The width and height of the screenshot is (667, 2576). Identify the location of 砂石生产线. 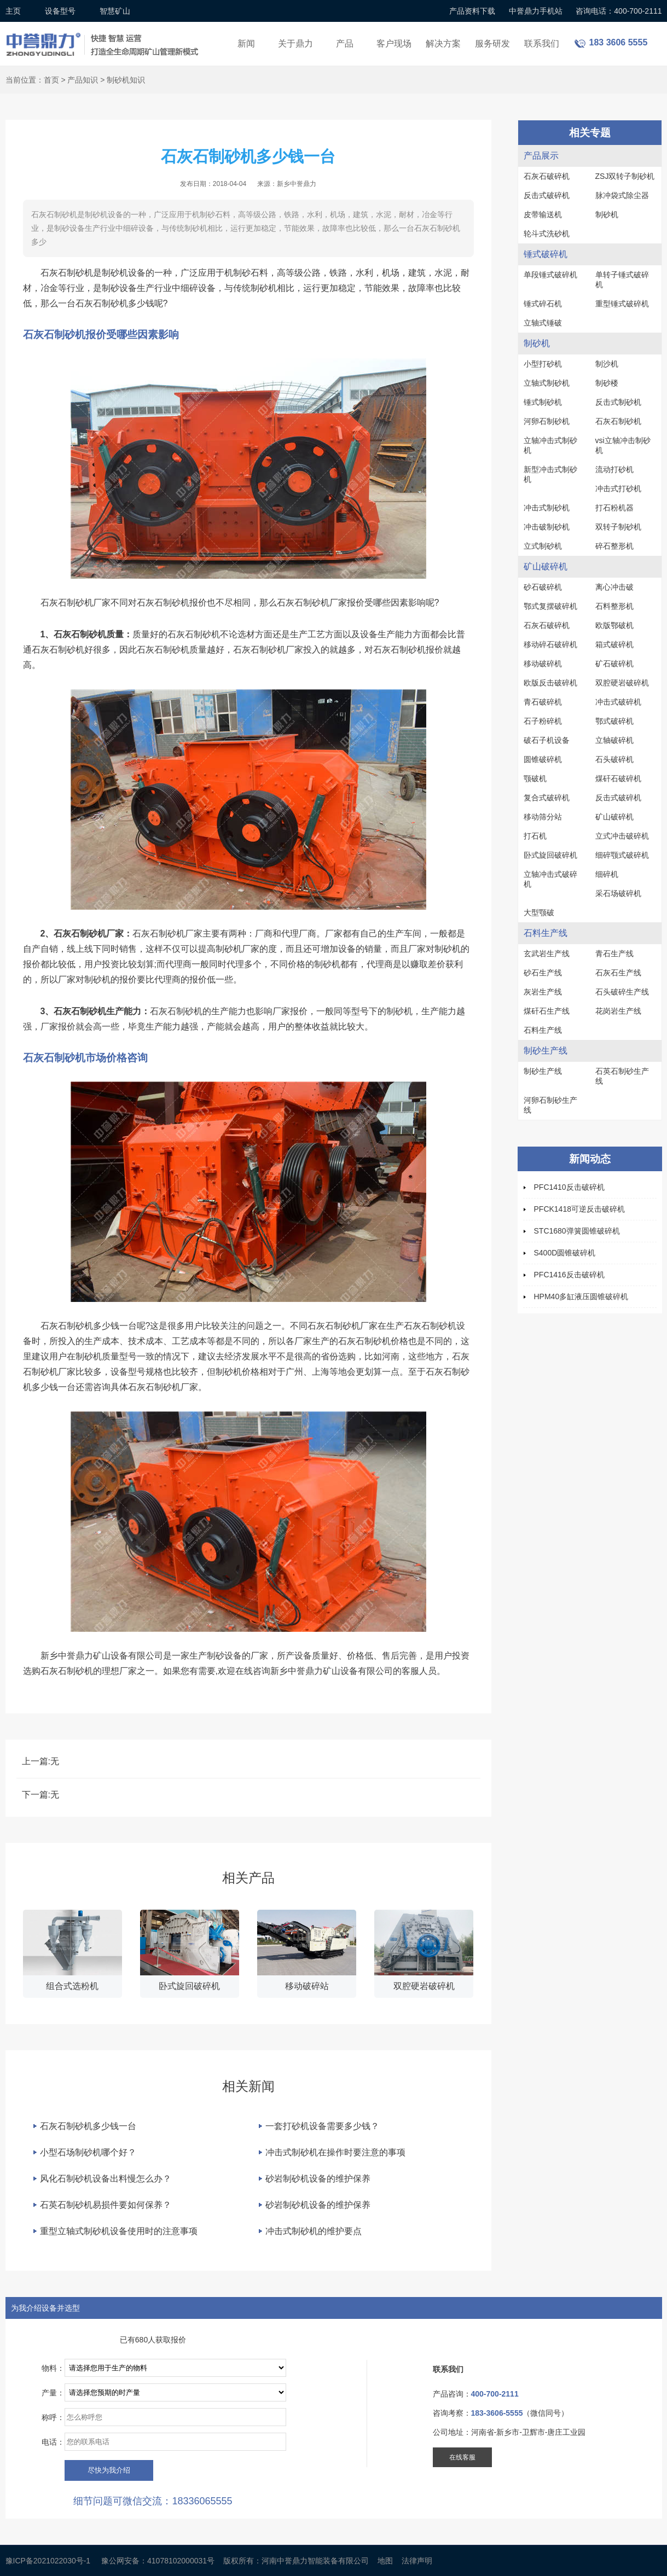
(543, 972).